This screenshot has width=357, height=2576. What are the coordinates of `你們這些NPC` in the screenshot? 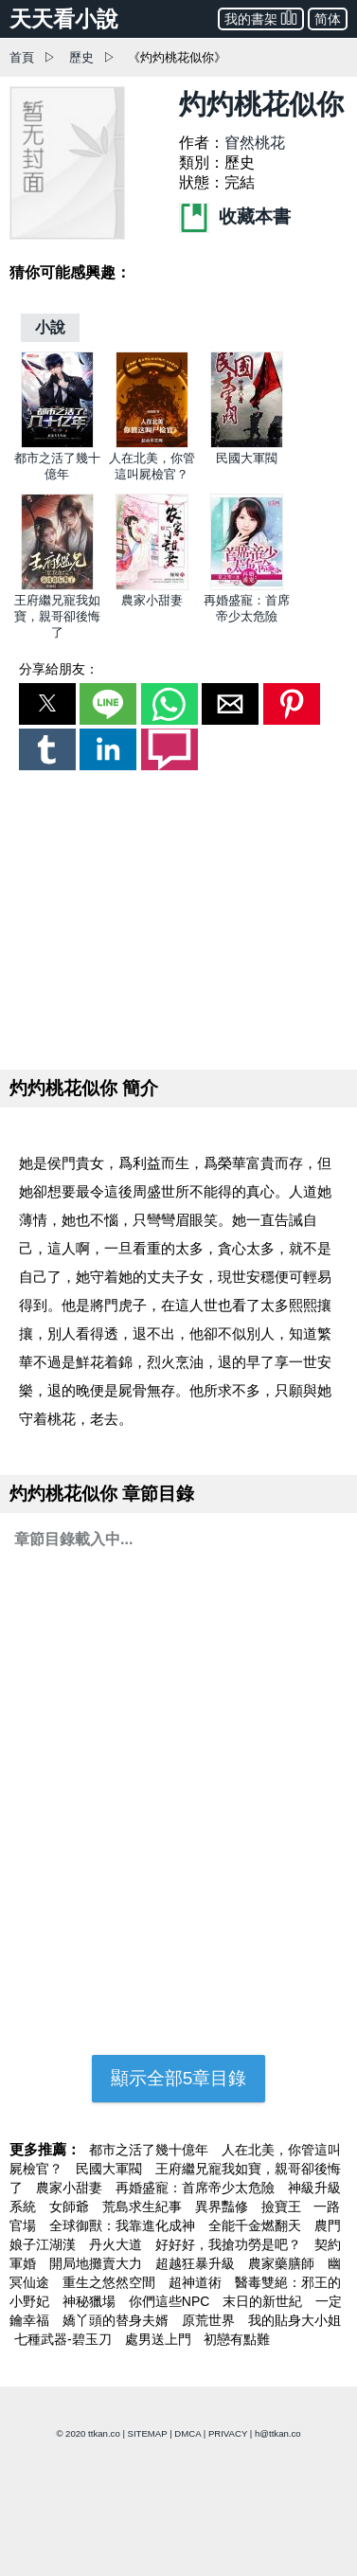 It's located at (171, 2301).